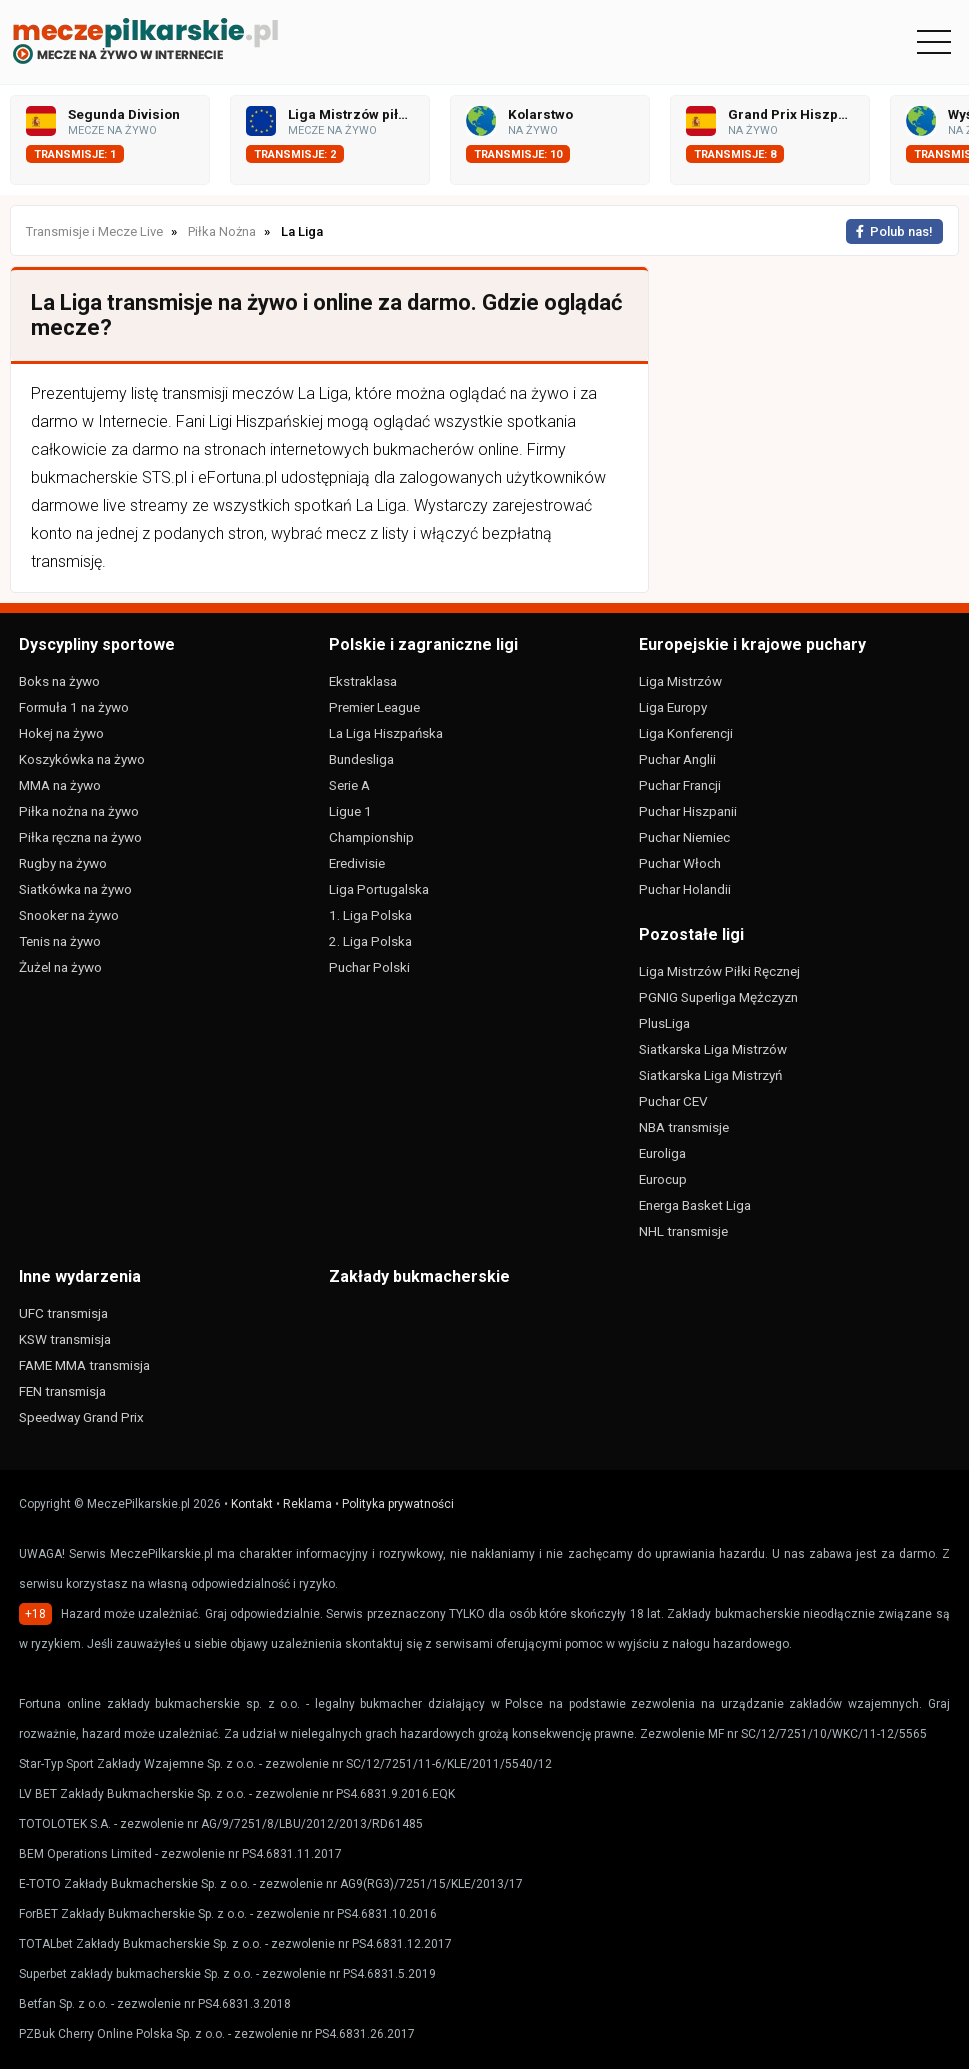 The width and height of the screenshot is (969, 2069). Describe the element at coordinates (673, 1101) in the screenshot. I see `Puchar CEV` at that location.